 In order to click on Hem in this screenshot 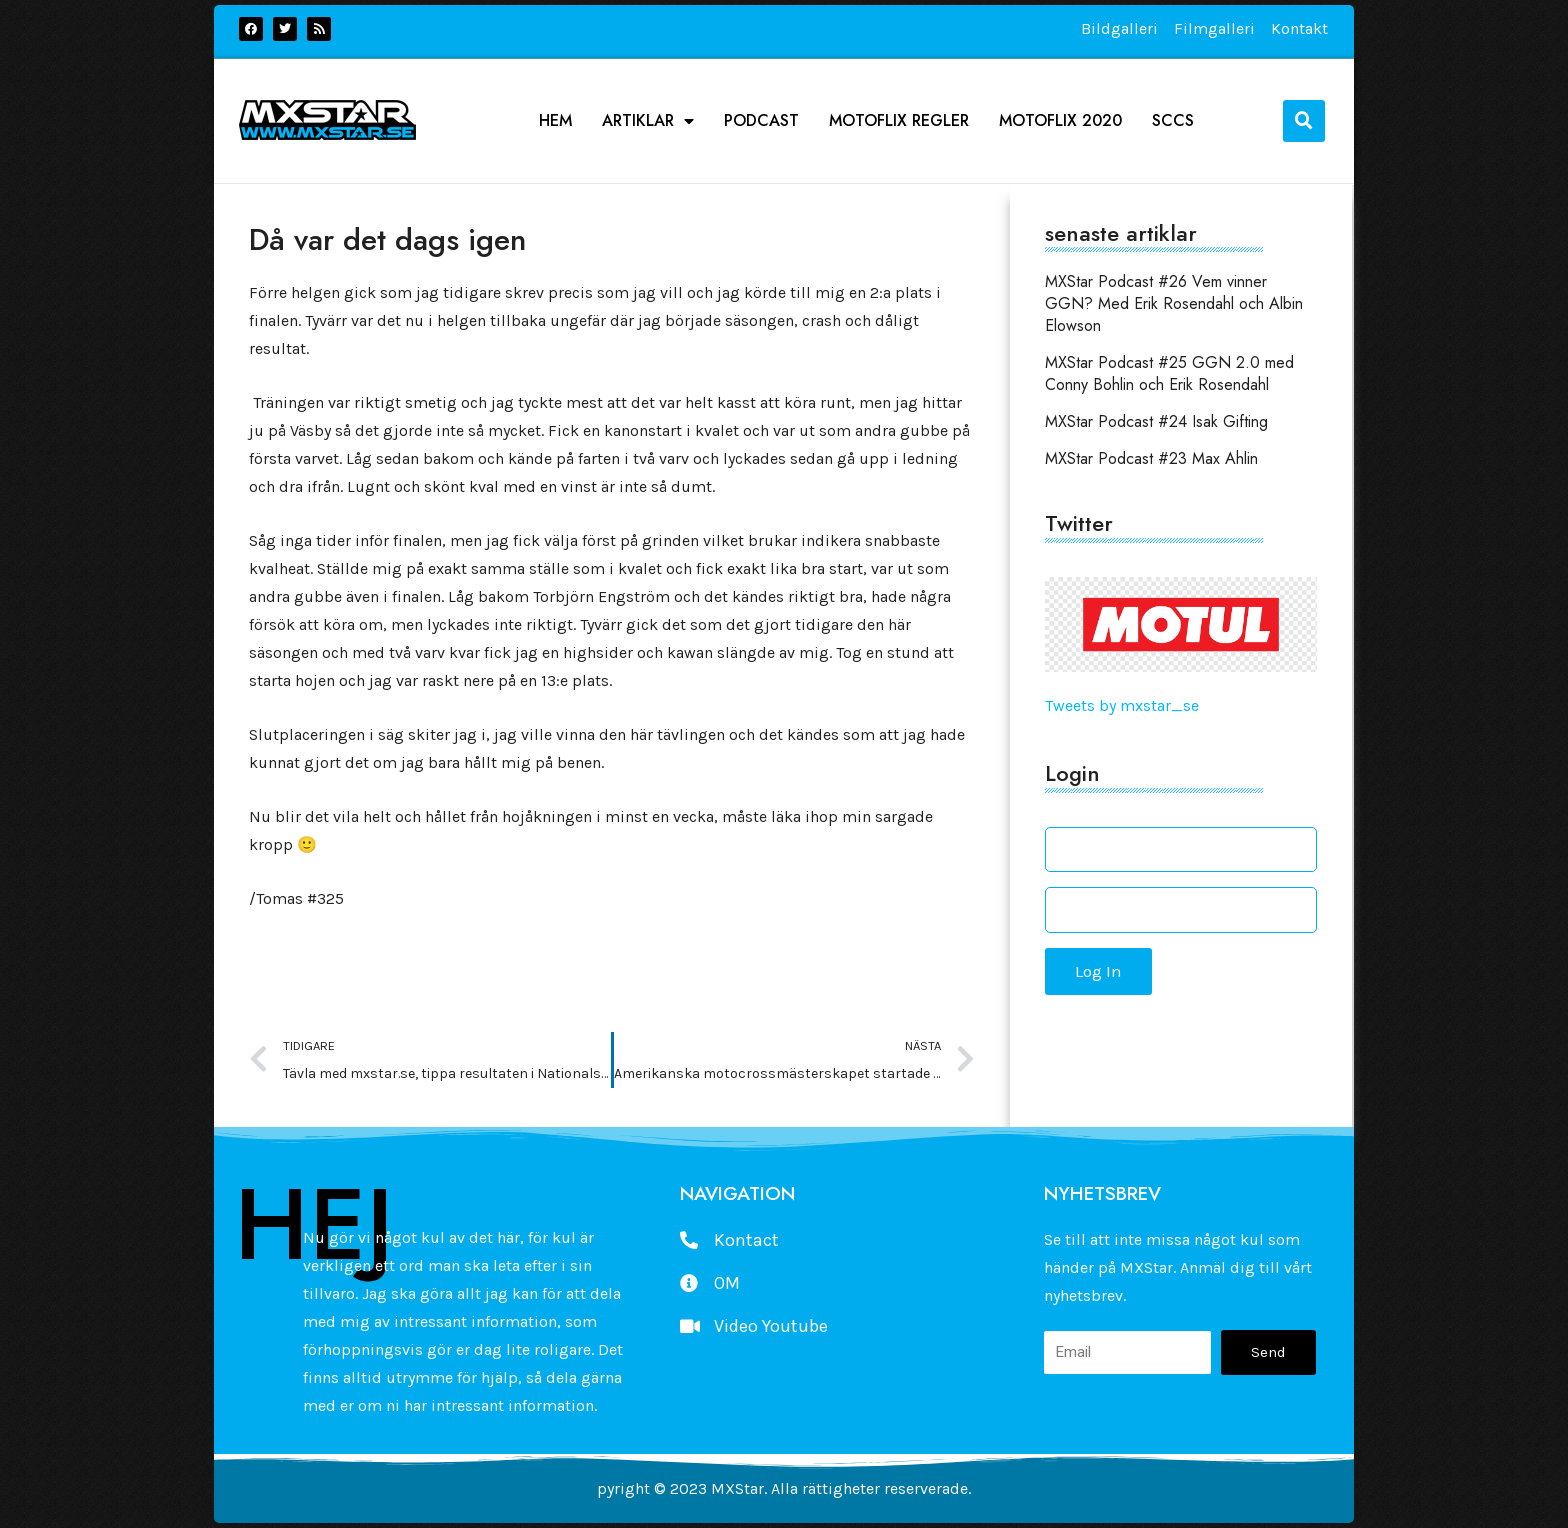, I will do `click(555, 121)`.